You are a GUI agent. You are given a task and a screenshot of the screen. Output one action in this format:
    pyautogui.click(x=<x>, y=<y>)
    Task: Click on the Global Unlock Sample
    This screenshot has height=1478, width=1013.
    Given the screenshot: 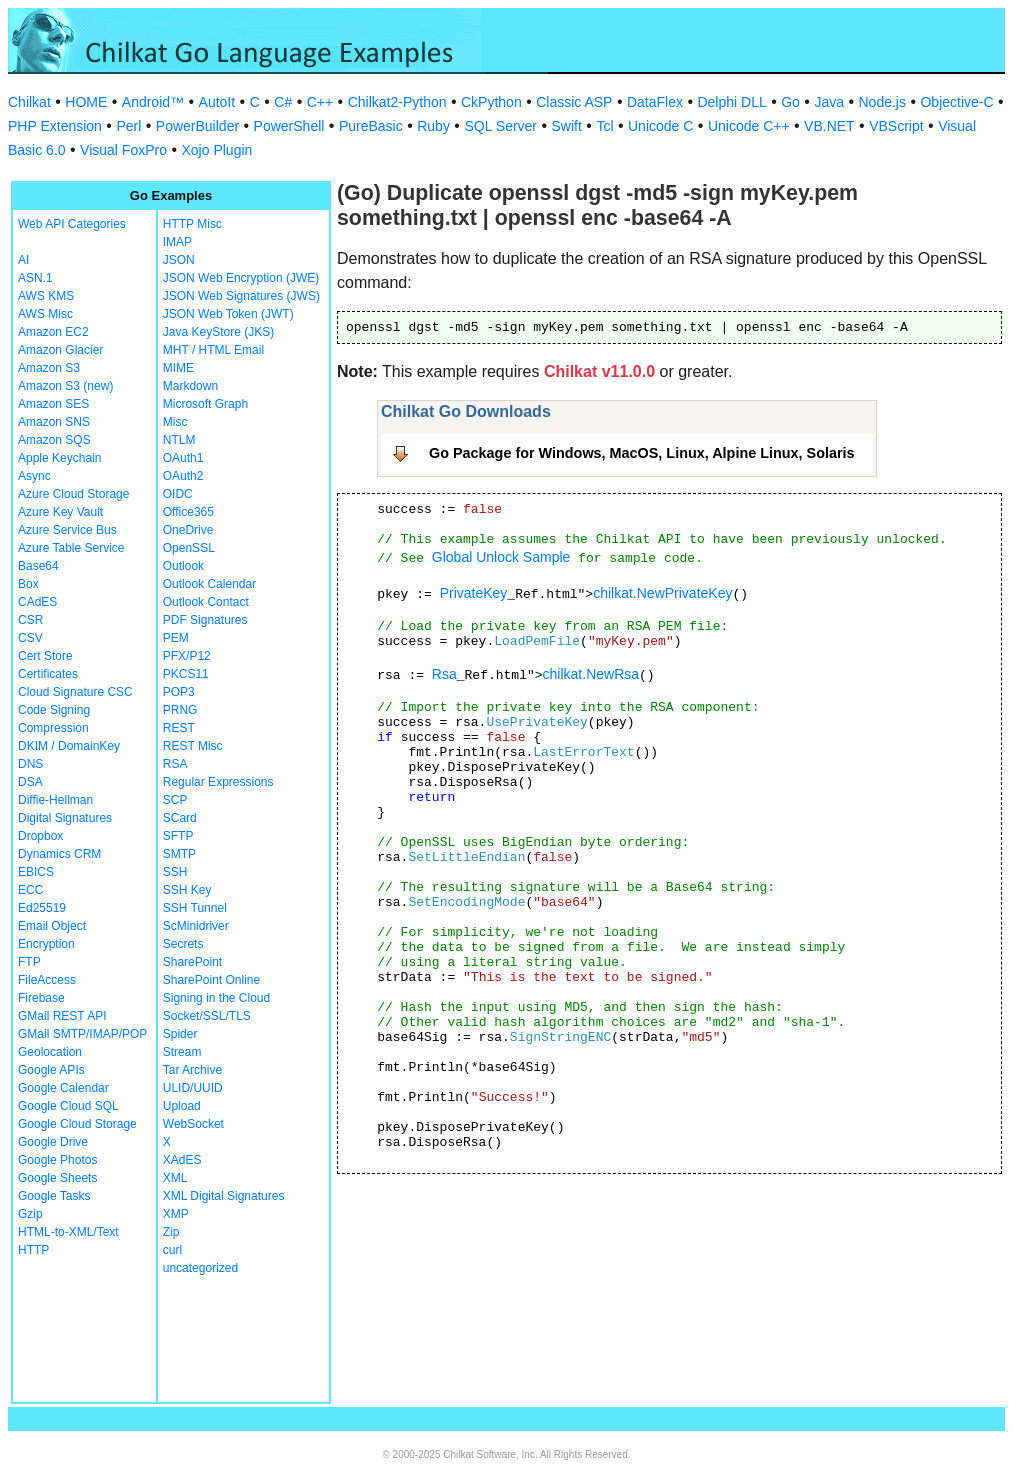 What is the action you would take?
    pyautogui.click(x=501, y=557)
    